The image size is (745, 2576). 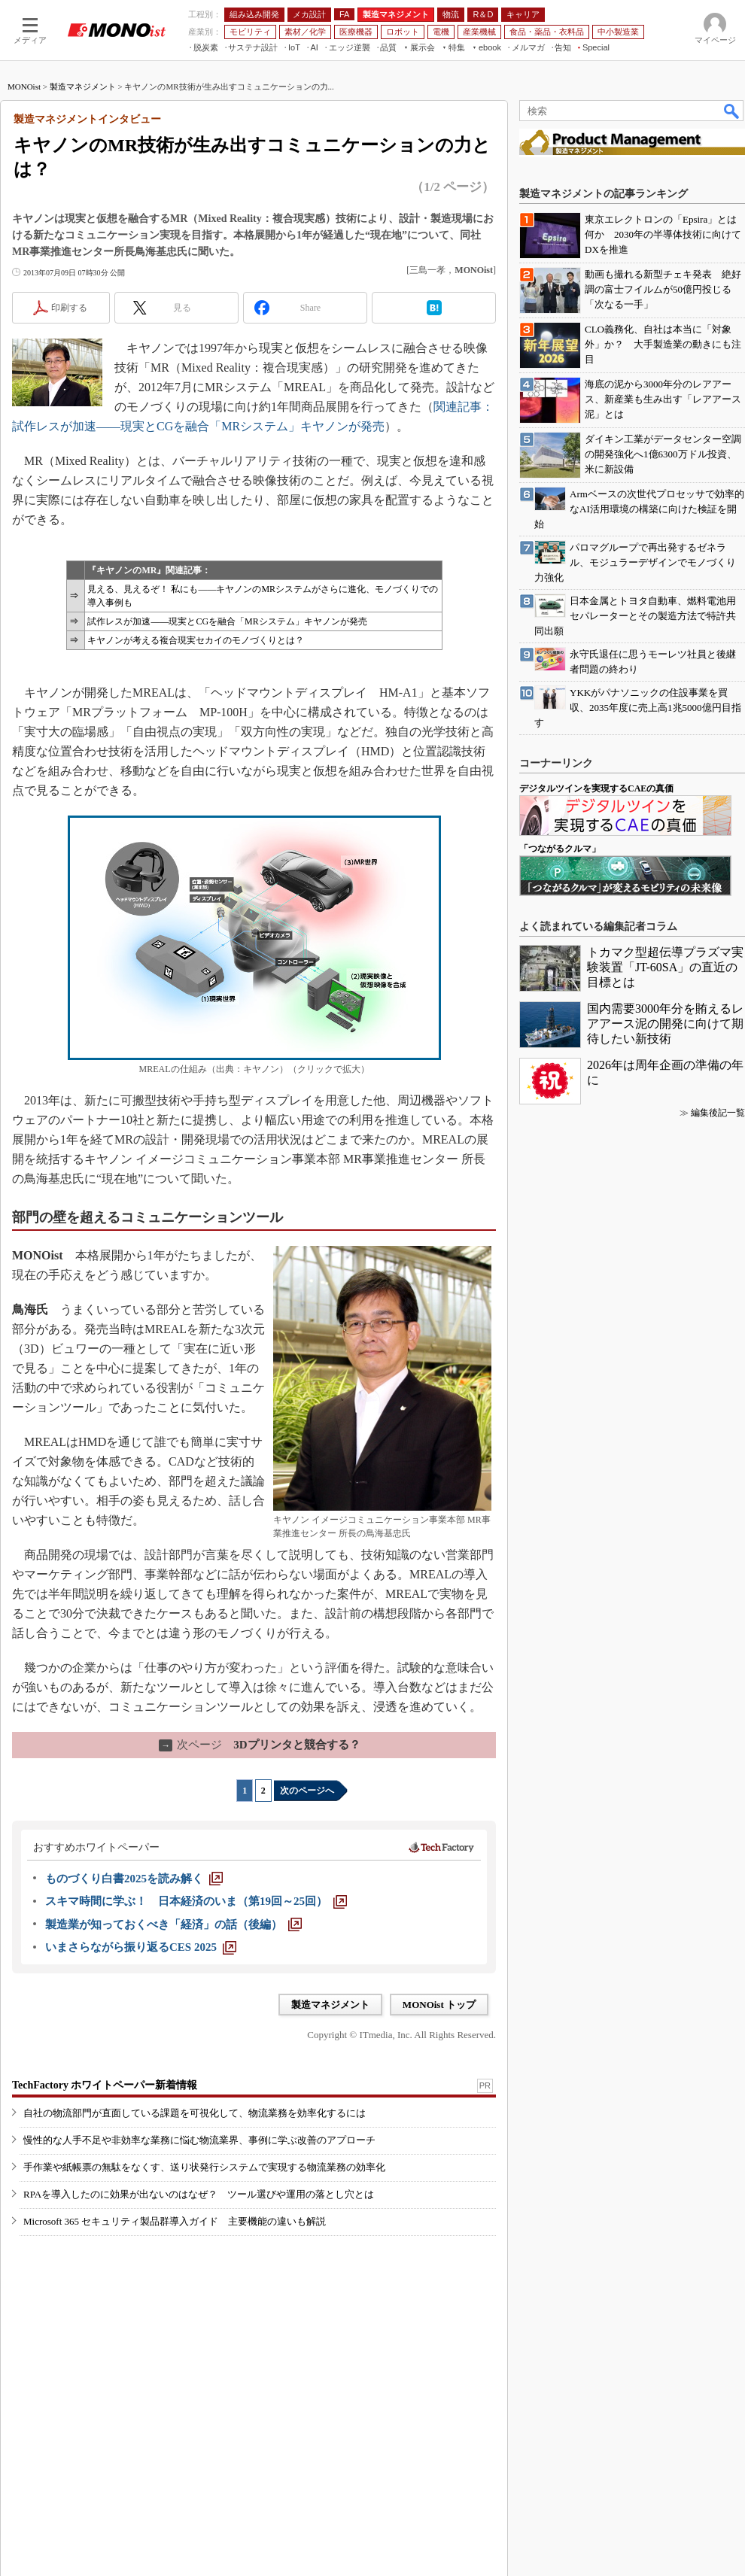 I want to click on MONOist, so click(x=24, y=86).